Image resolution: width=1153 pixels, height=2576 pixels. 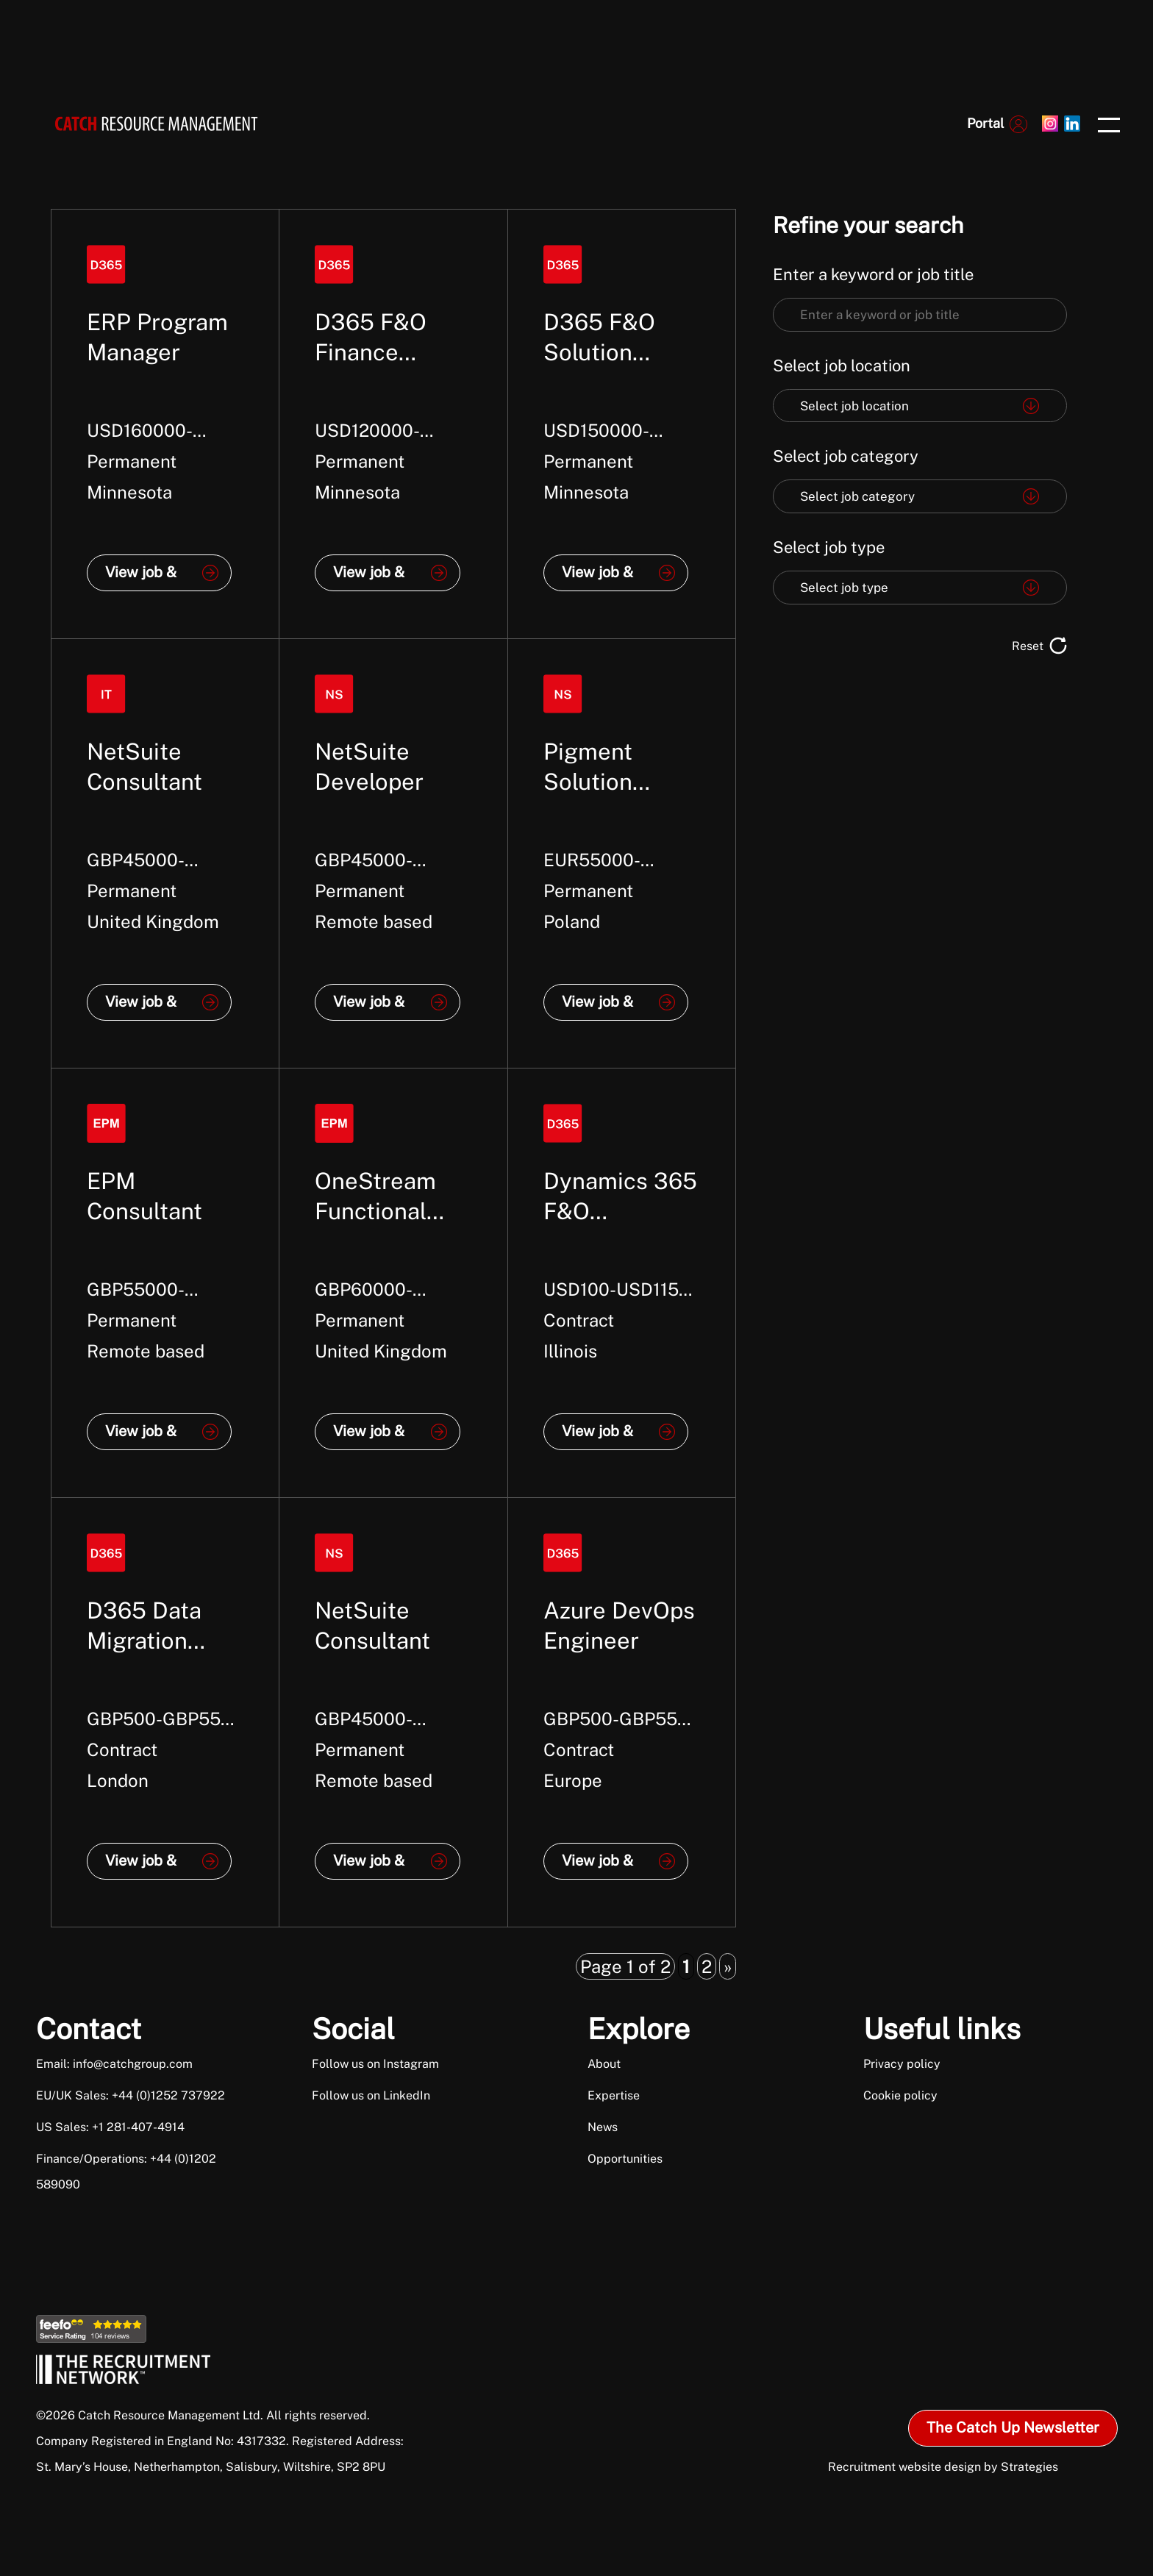 What do you see at coordinates (625, 2159) in the screenshot?
I see `Opportunities` at bounding box center [625, 2159].